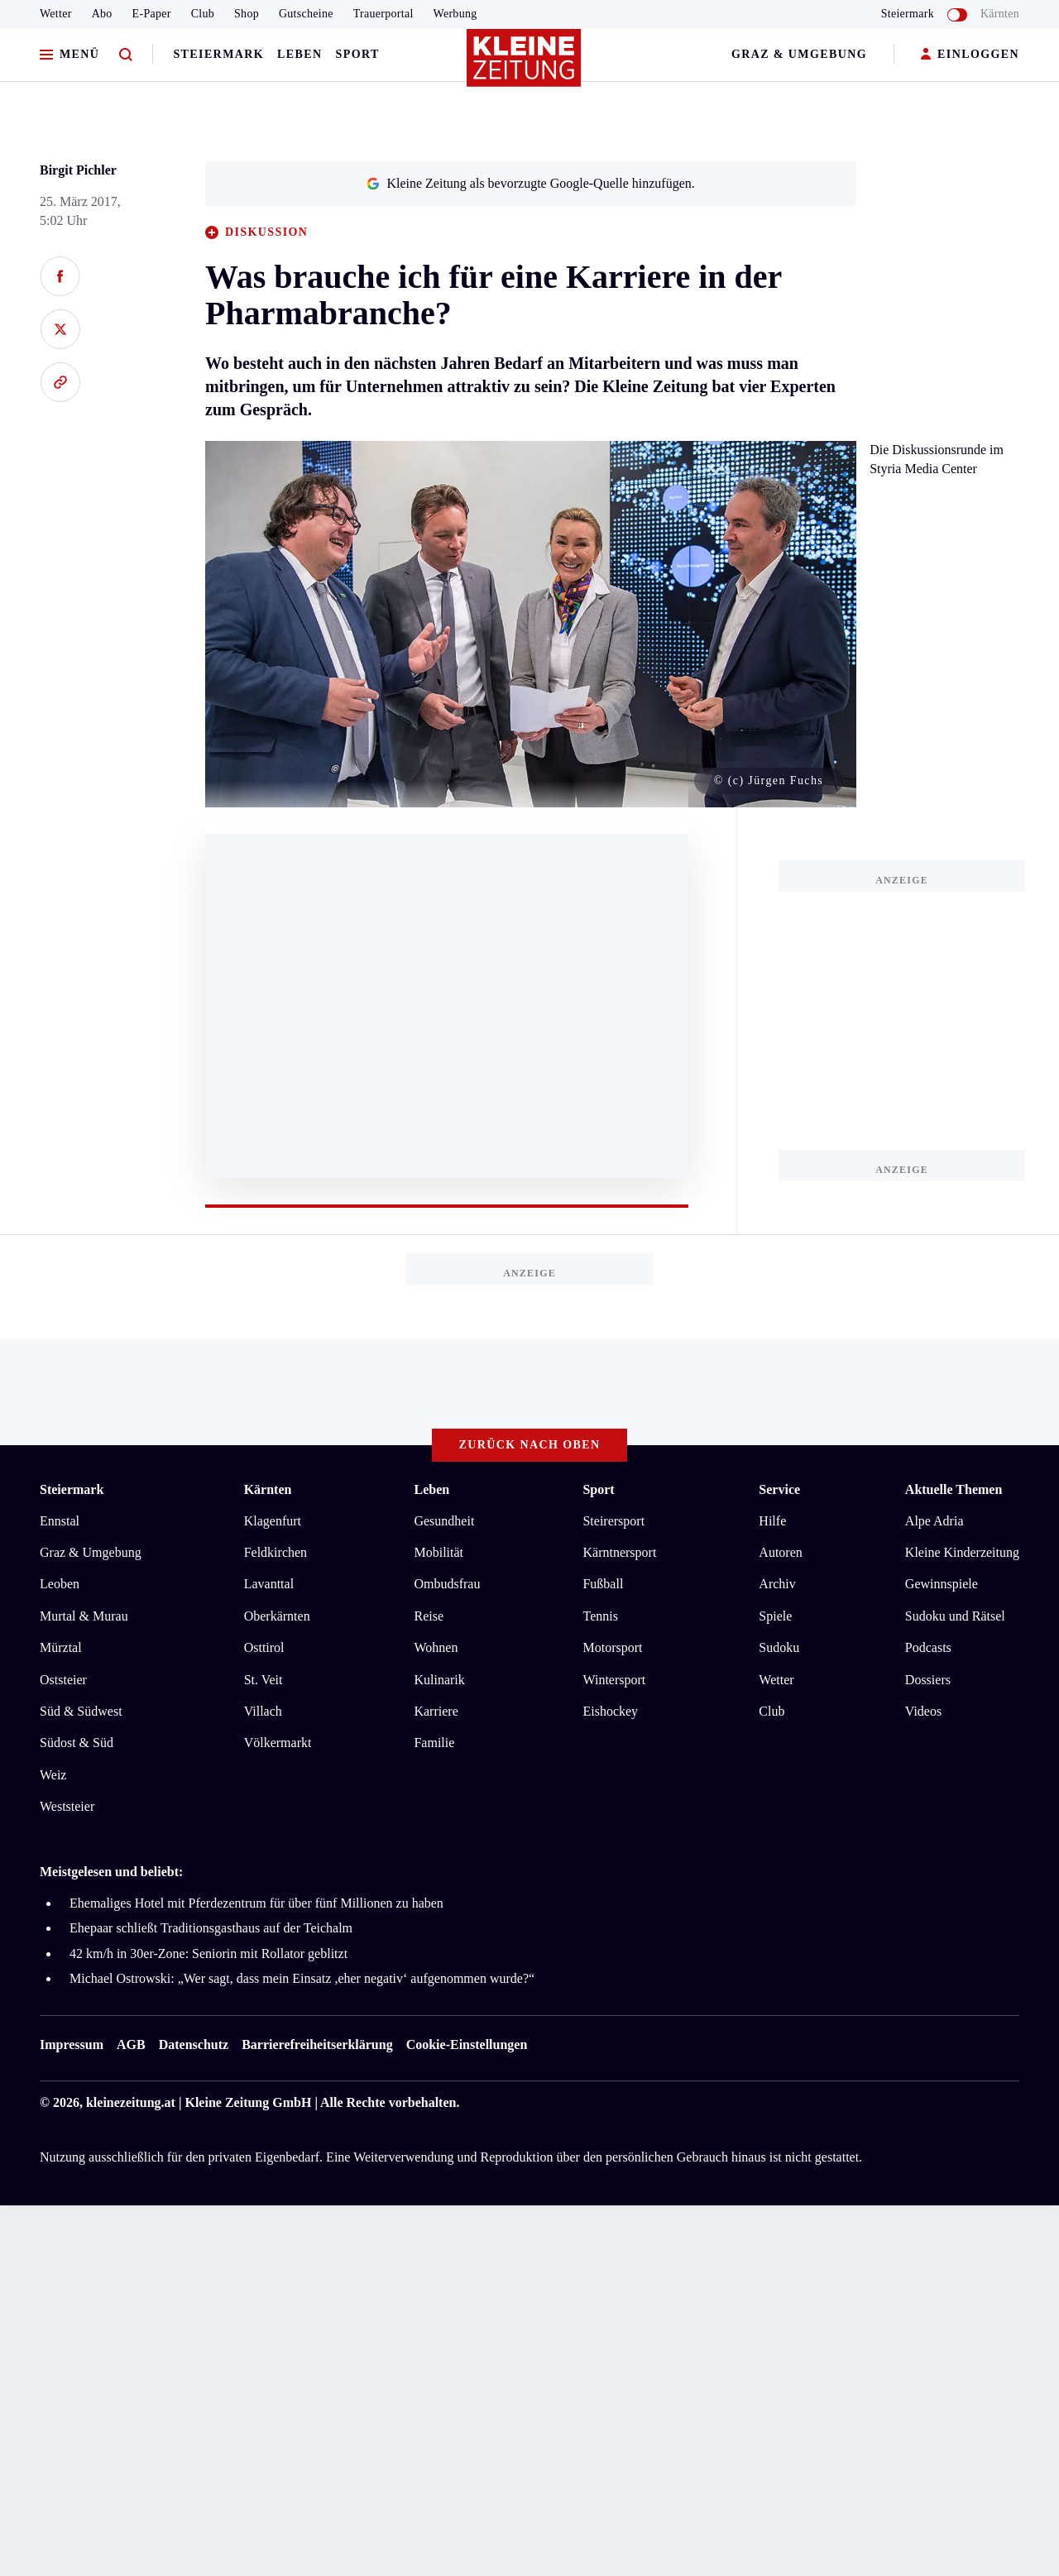 Image resolution: width=1059 pixels, height=2576 pixels. What do you see at coordinates (60, 276) in the screenshot?
I see `[Auf Facebook teilen]` at bounding box center [60, 276].